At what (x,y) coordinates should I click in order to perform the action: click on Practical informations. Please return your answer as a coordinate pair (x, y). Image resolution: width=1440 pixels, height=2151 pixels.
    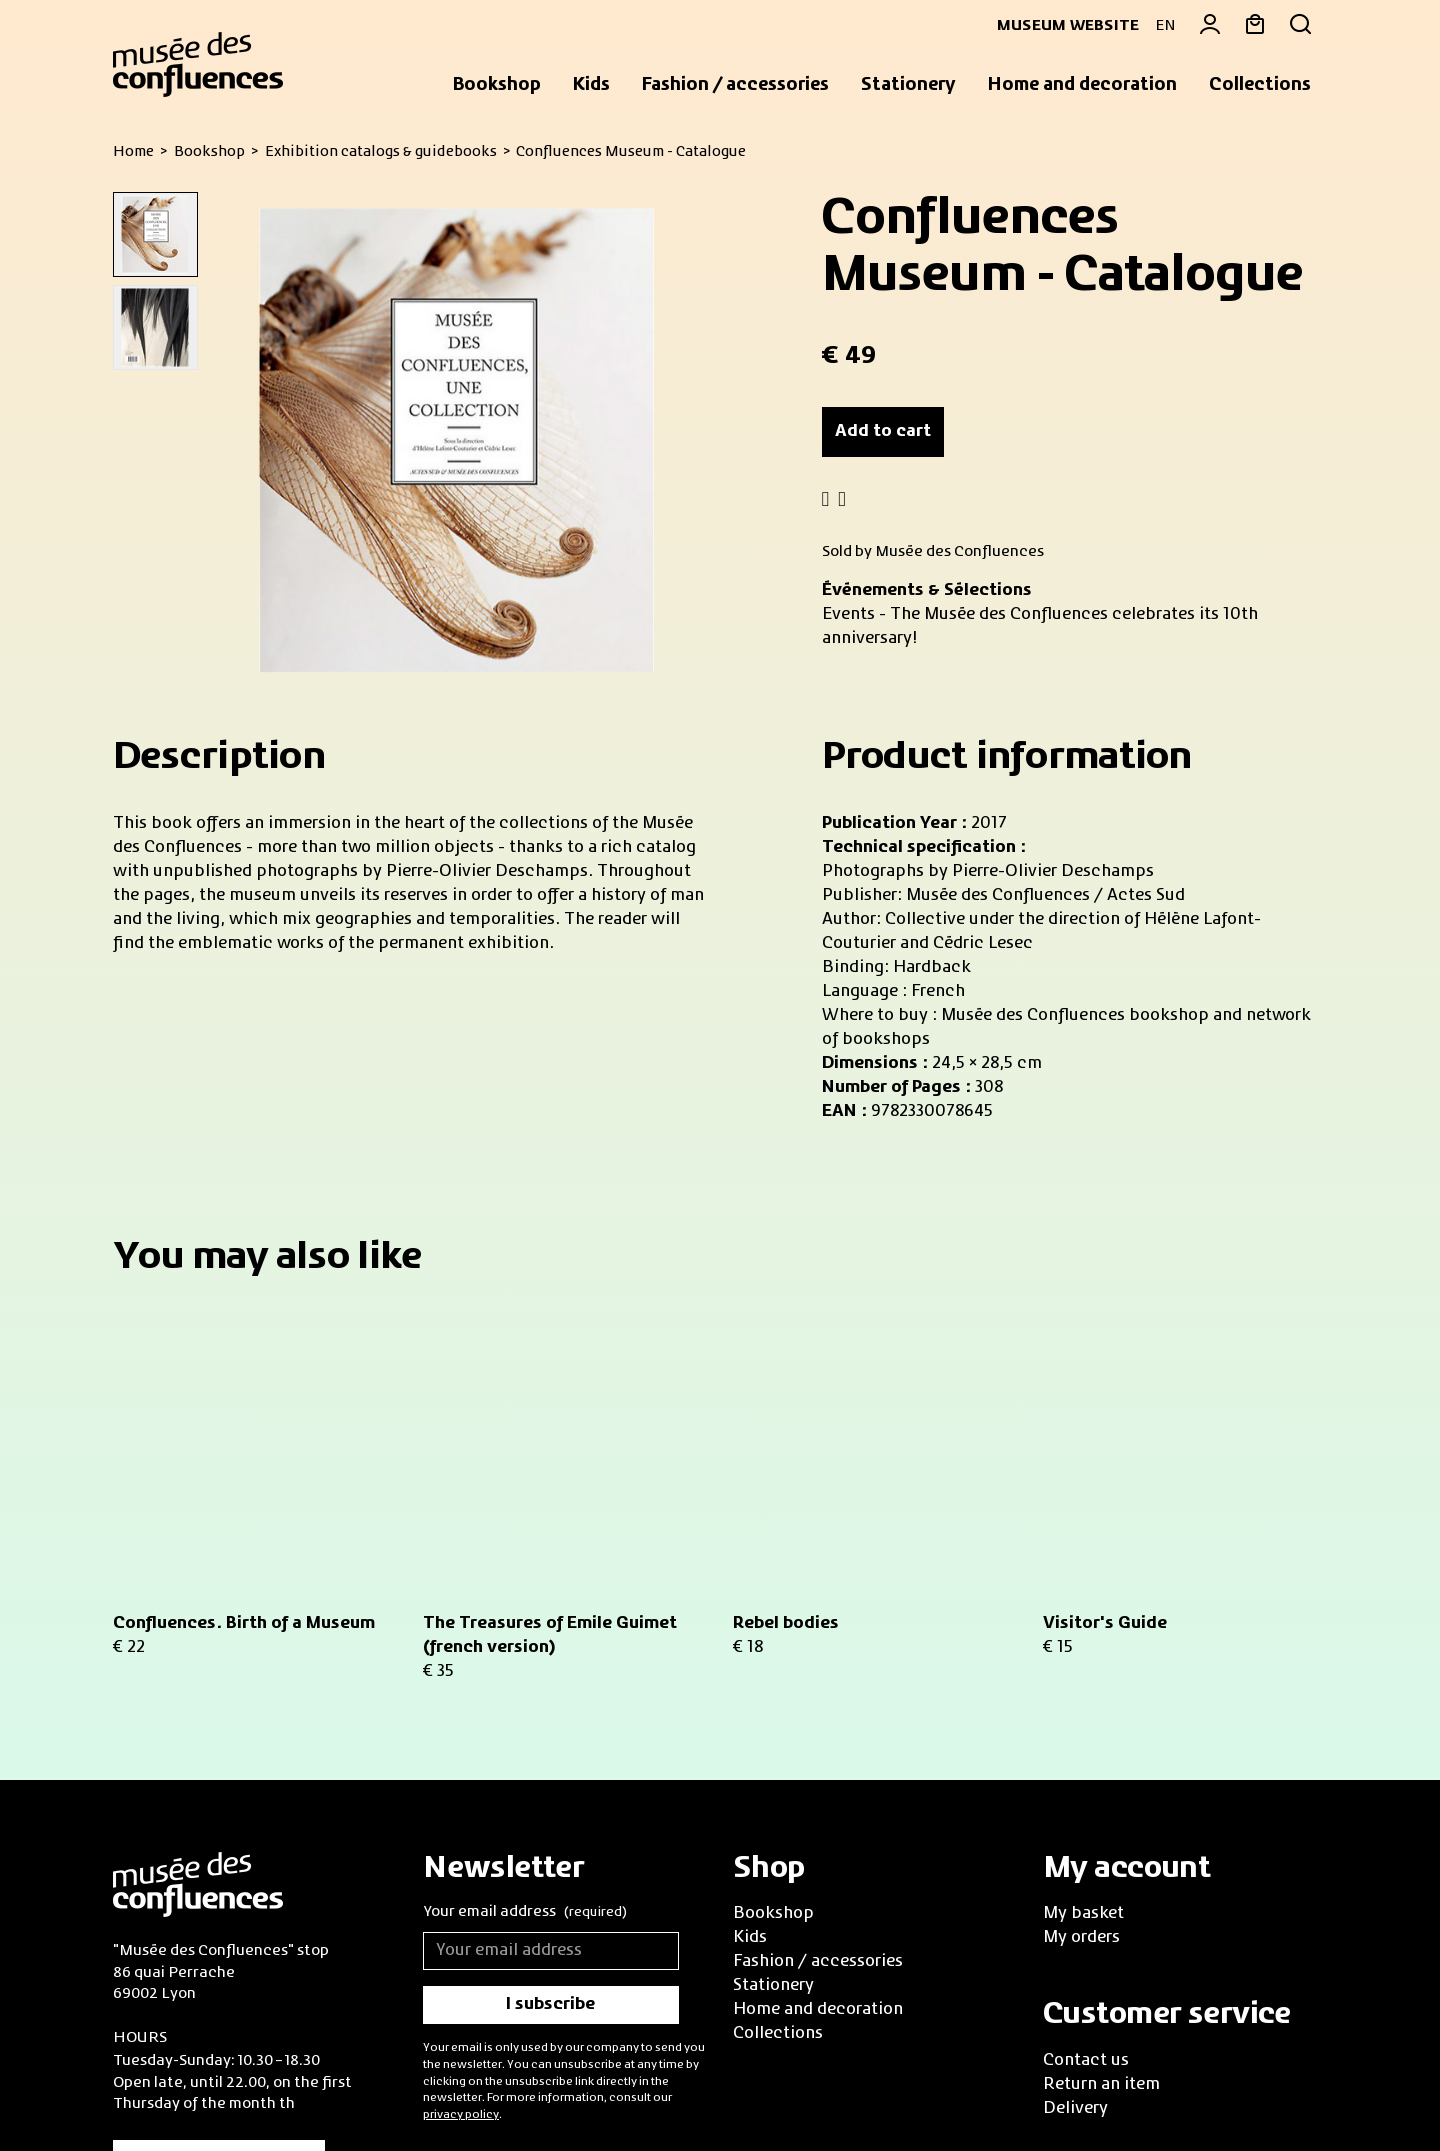
    Looking at the image, I should click on (219, 1905).